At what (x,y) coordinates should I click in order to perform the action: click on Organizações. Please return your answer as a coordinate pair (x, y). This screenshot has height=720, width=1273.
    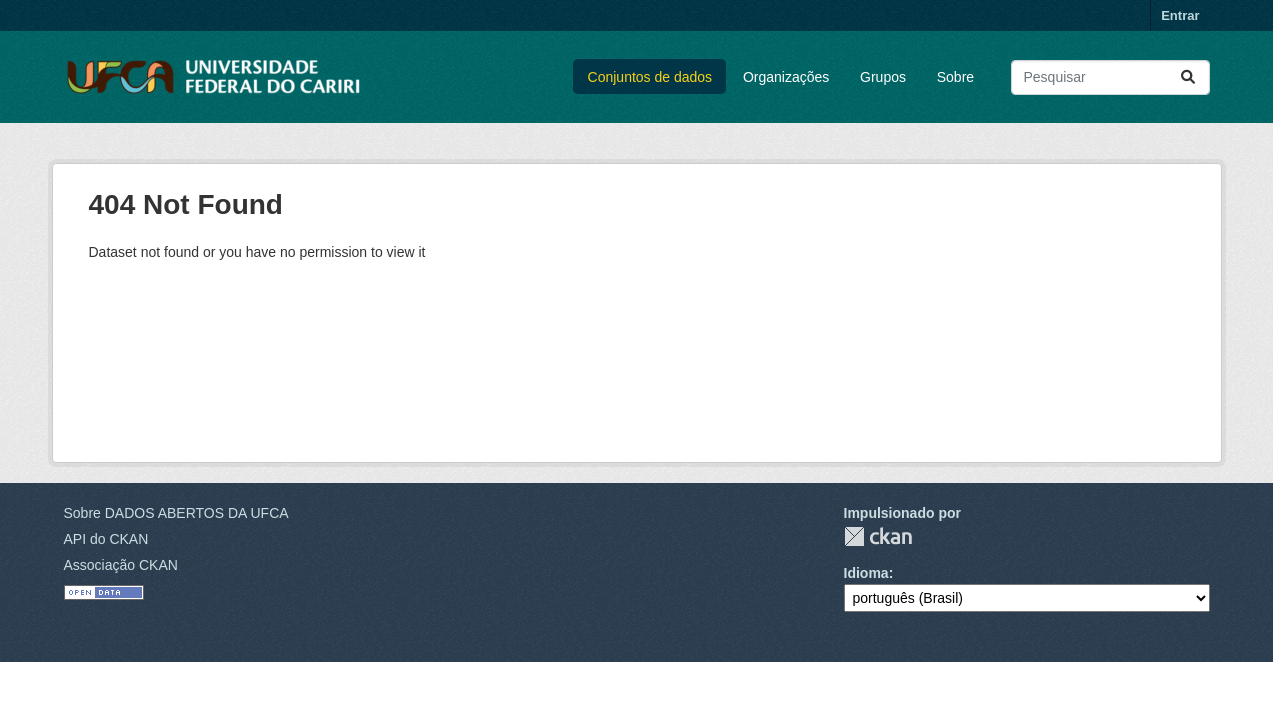
    Looking at the image, I should click on (786, 77).